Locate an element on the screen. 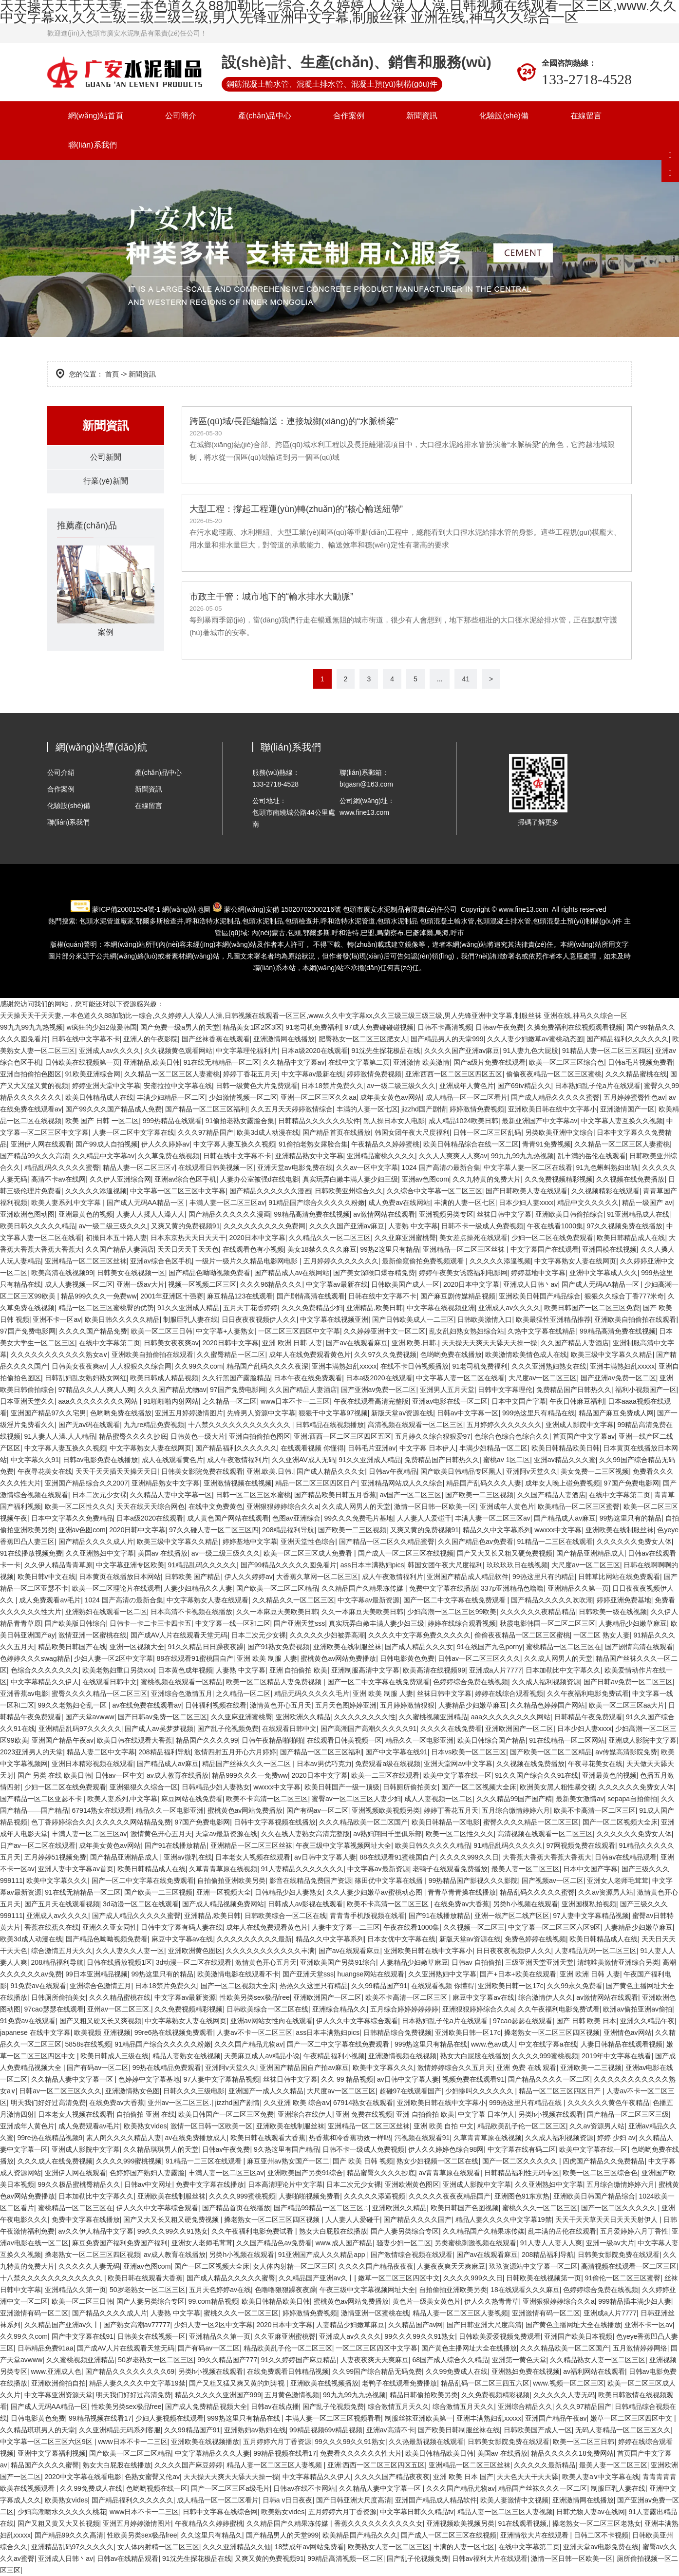 The image size is (679, 2576). 国产精品一区二区三区三级 is located at coordinates (628, 2114).